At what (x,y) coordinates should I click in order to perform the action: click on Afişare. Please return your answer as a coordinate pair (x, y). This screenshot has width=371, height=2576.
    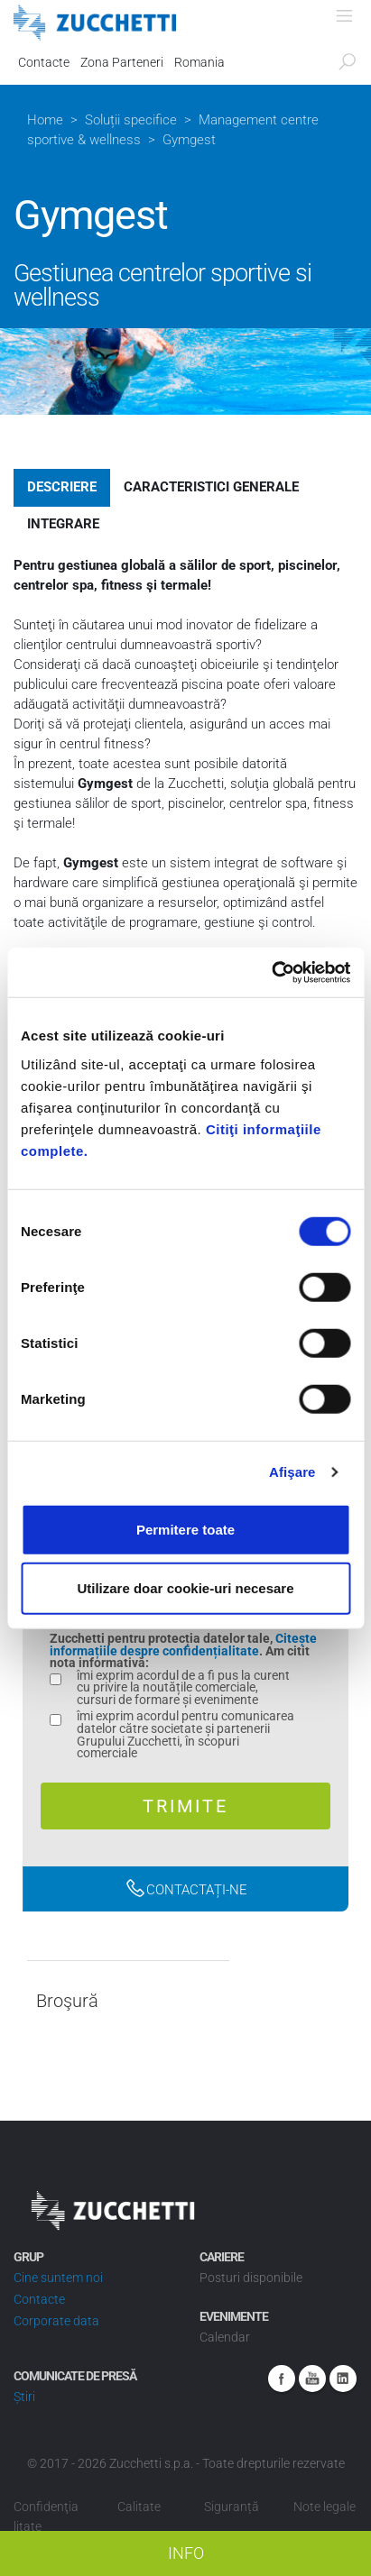
    Looking at the image, I should click on (292, 1472).